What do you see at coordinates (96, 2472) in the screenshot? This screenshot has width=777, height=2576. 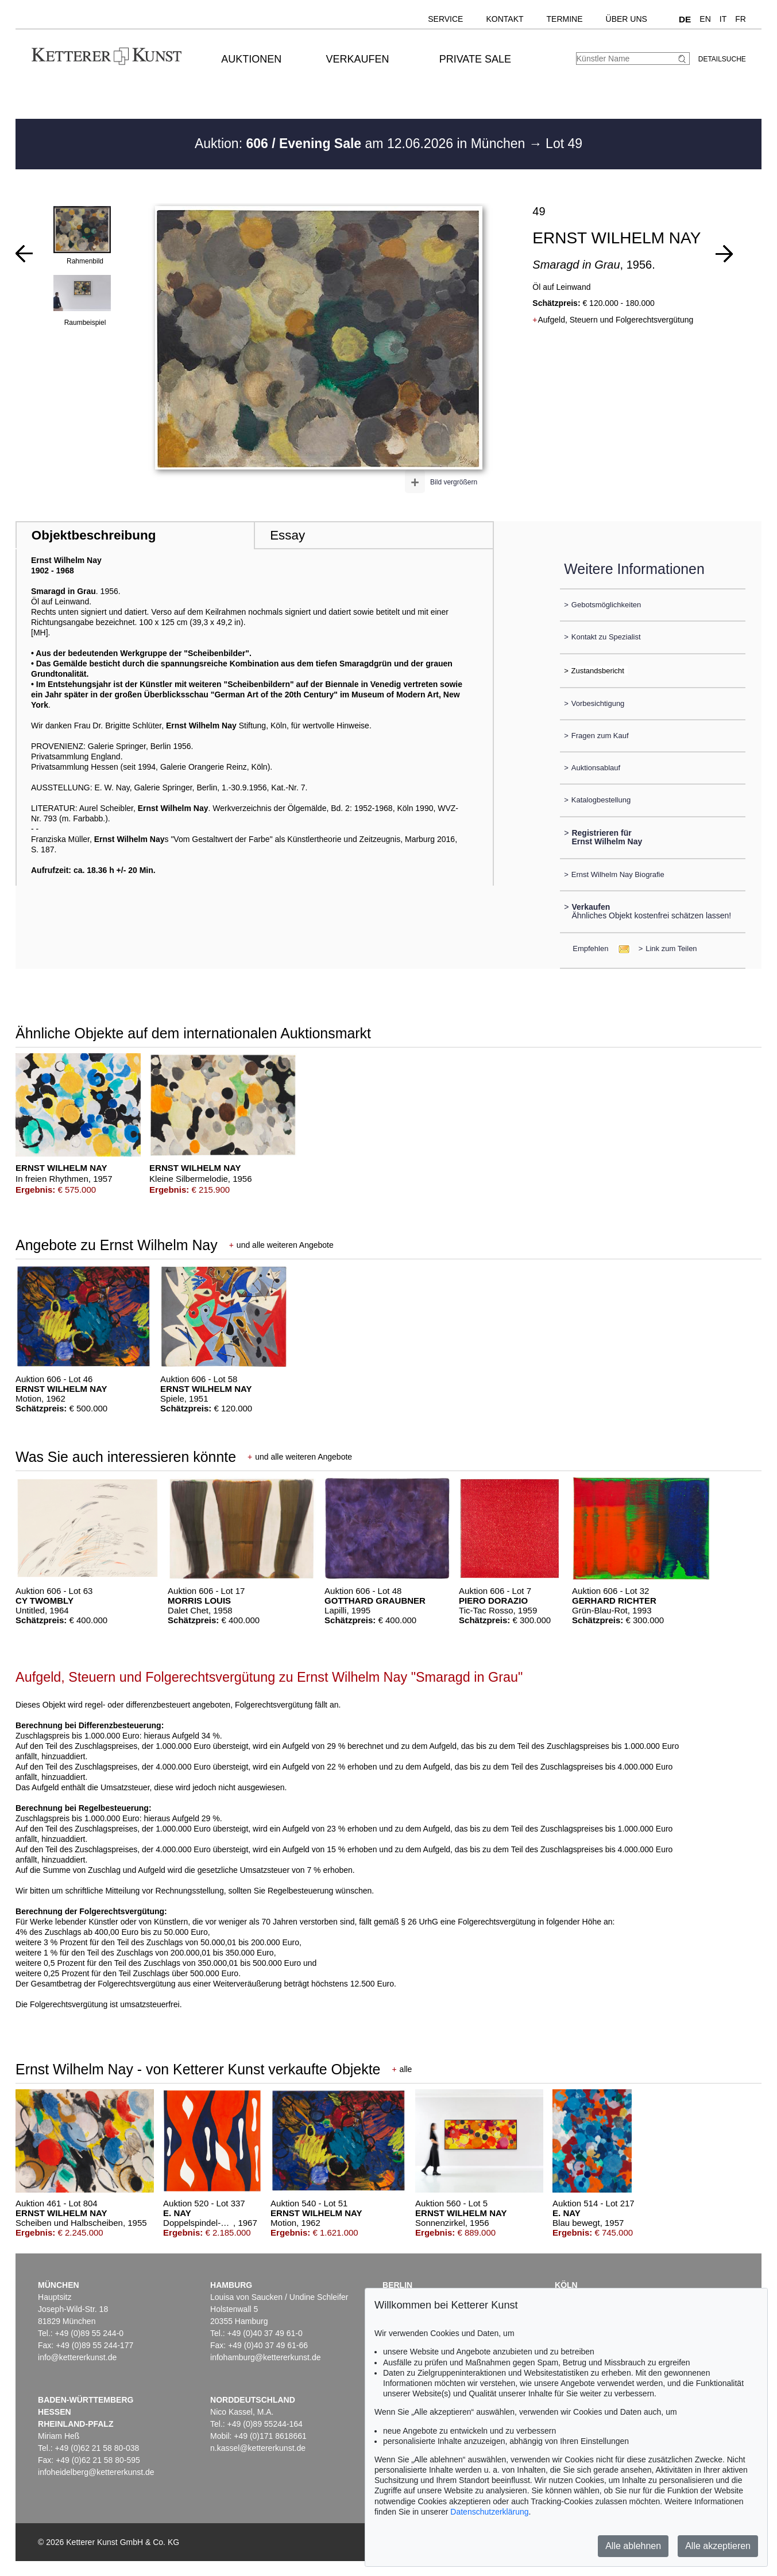 I see `infoheidelberg@kettererkunst.de` at bounding box center [96, 2472].